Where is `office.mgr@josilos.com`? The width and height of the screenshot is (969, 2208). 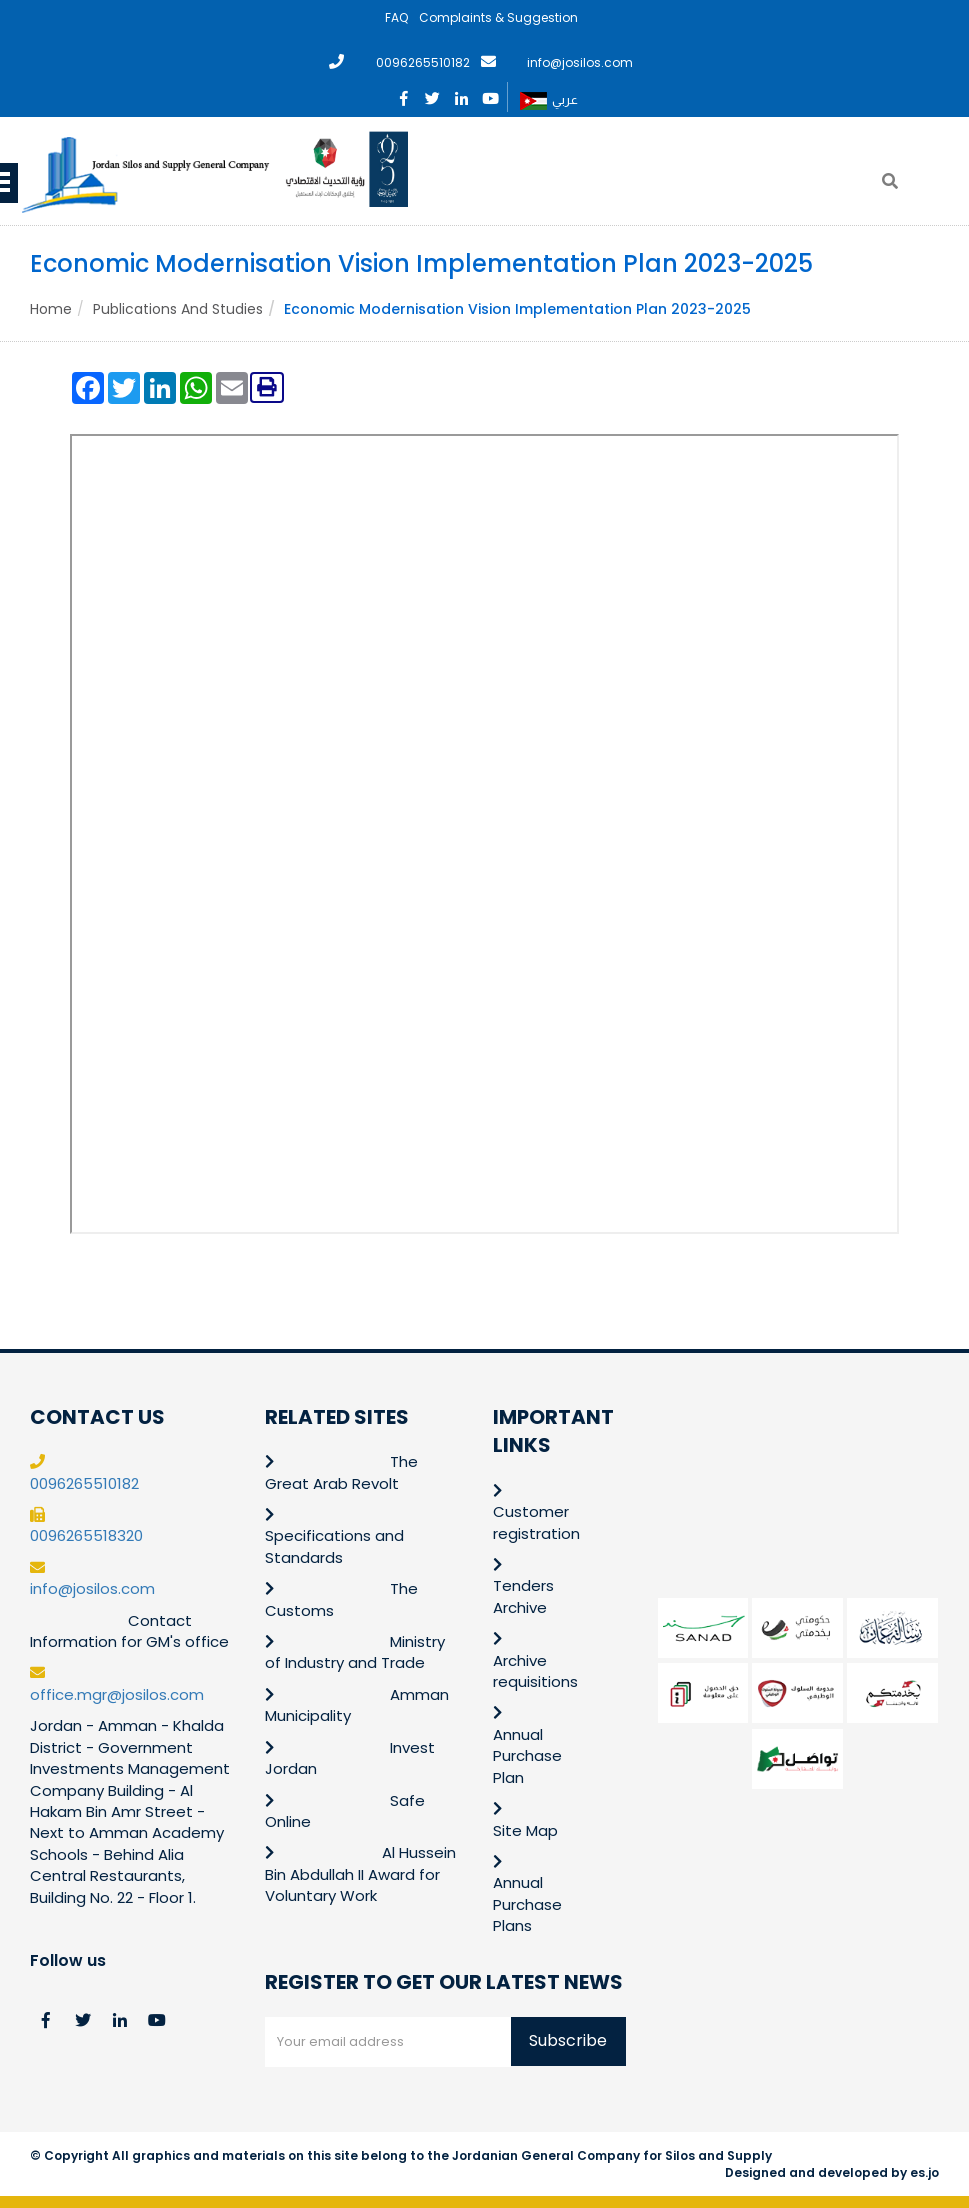
office.mgr@josilos.com is located at coordinates (117, 1694).